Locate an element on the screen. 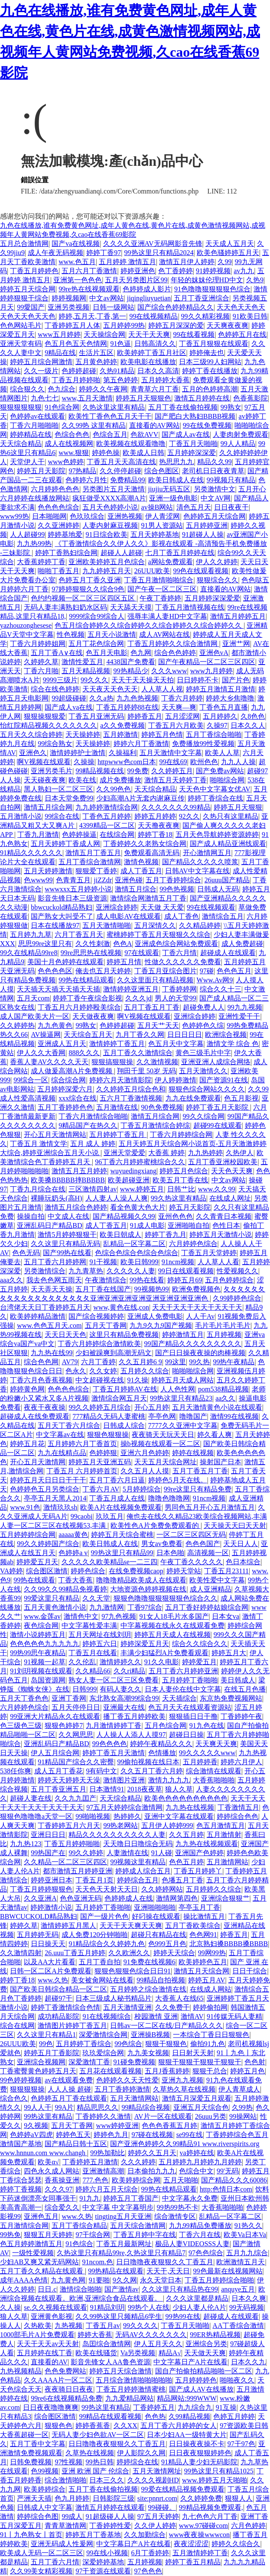 Image resolution: width=270 pixels, height=2576 pixels. 婷婷在线视频 is located at coordinates (193, 1452).